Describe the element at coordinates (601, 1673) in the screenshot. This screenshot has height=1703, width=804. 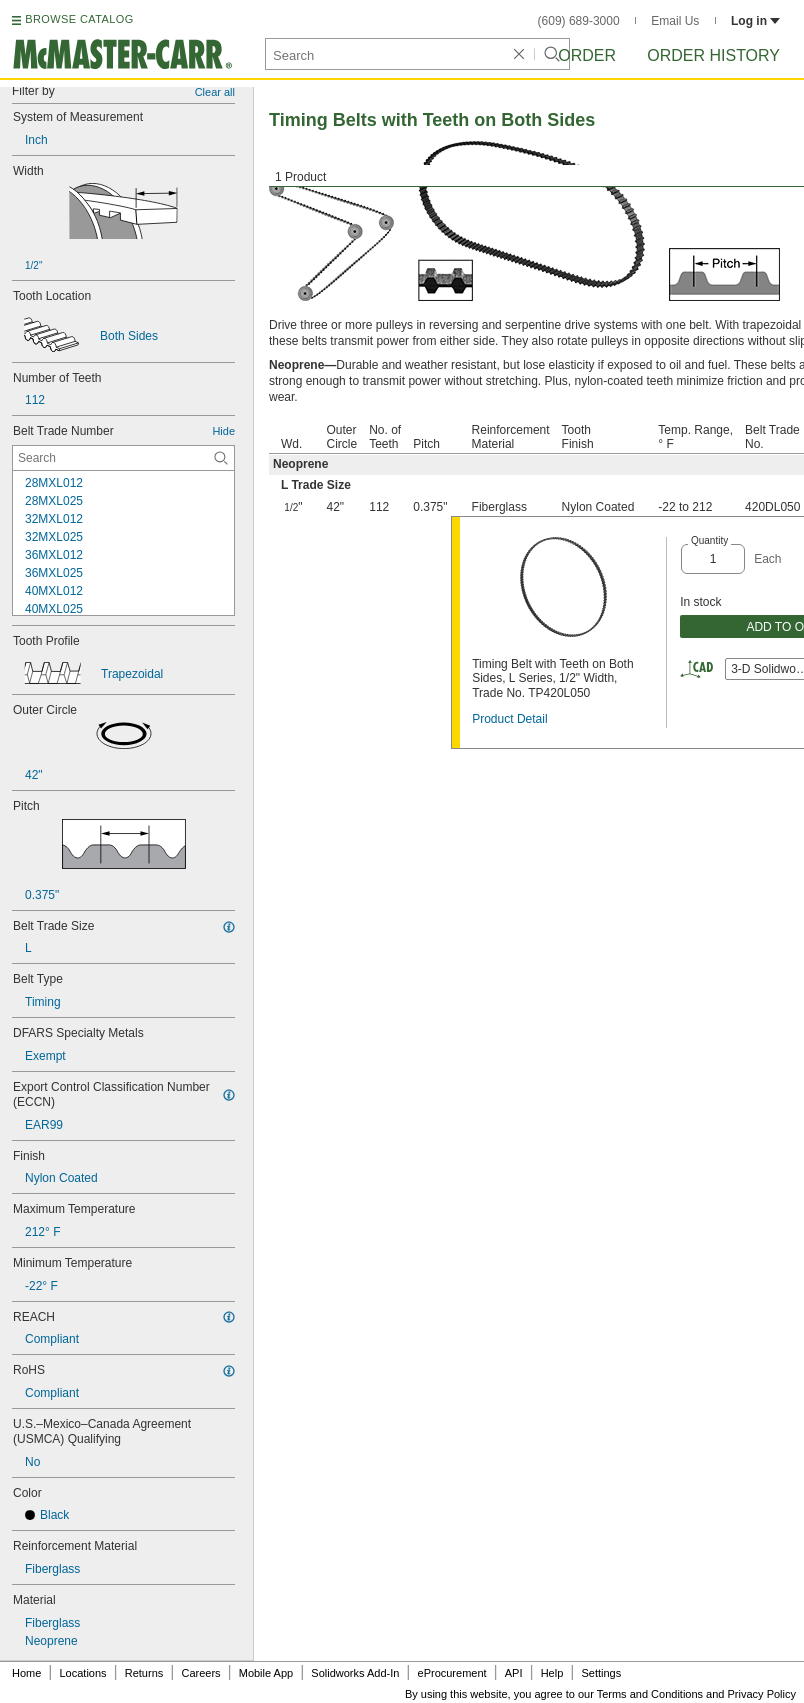
I see `Settings` at that location.